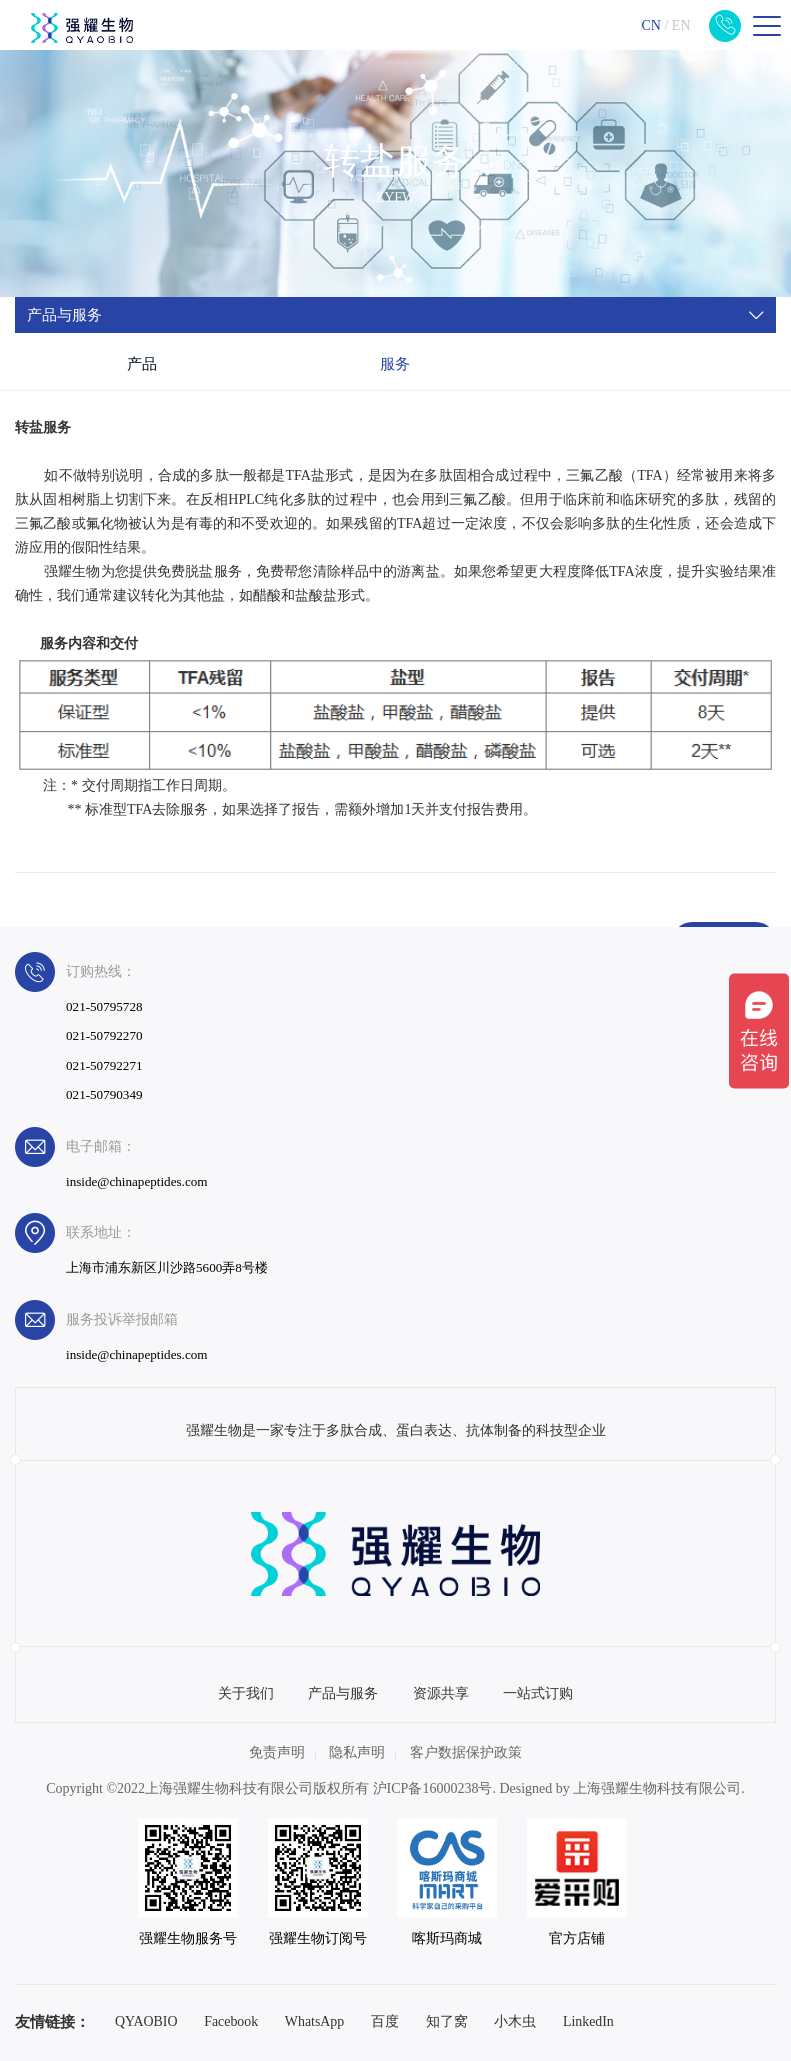 The width and height of the screenshot is (791, 2061). I want to click on 一站式订购, so click(538, 1693).